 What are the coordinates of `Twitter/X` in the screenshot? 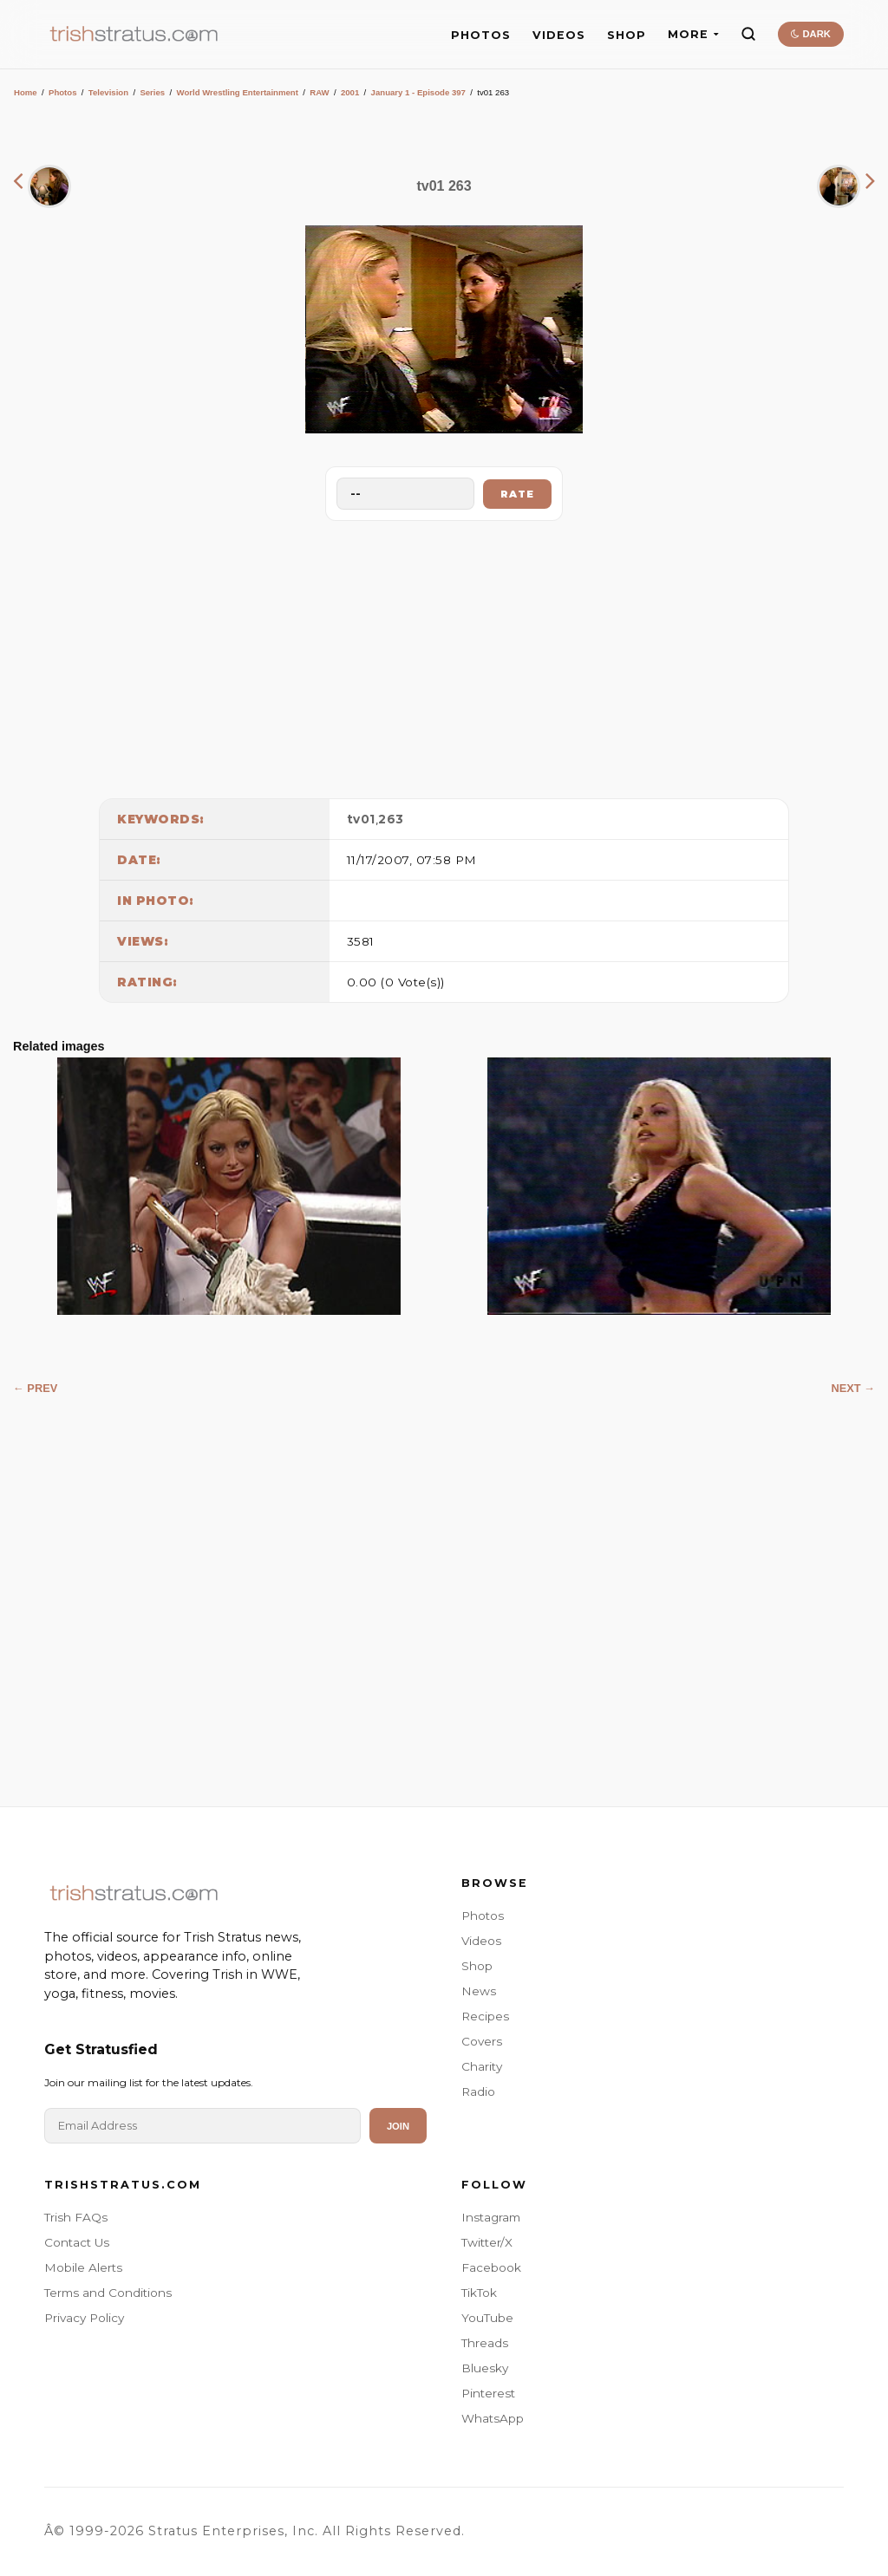 It's located at (487, 2242).